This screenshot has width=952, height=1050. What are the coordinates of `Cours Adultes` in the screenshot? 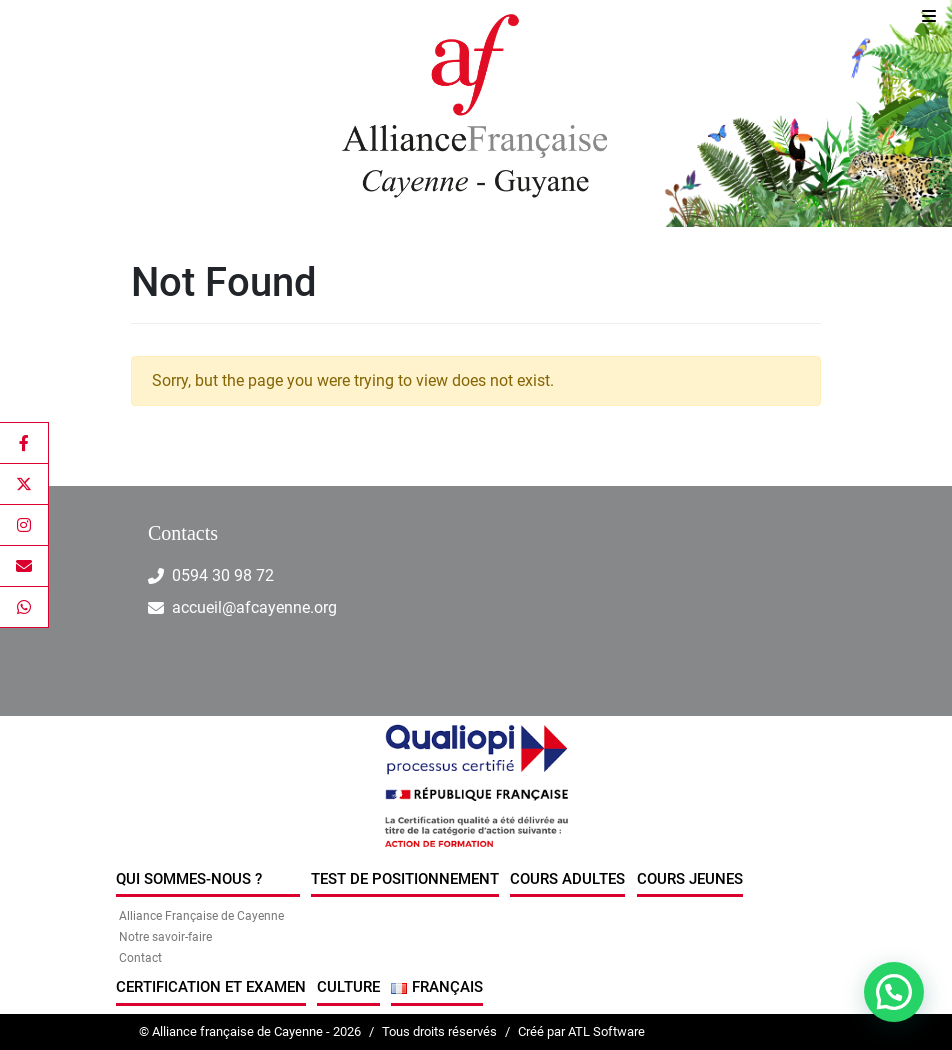 It's located at (567, 879).